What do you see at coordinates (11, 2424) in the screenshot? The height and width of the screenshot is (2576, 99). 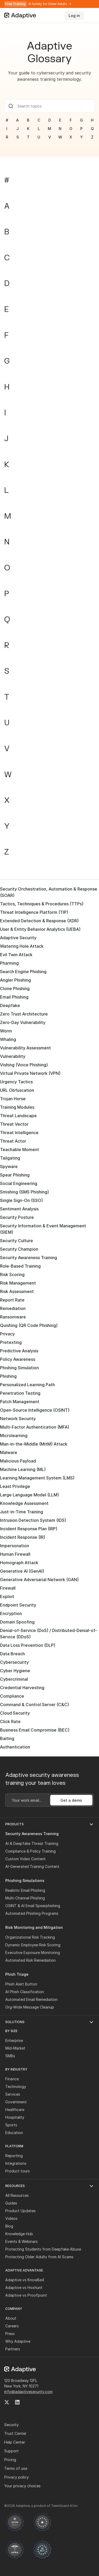 I see `Security` at bounding box center [11, 2424].